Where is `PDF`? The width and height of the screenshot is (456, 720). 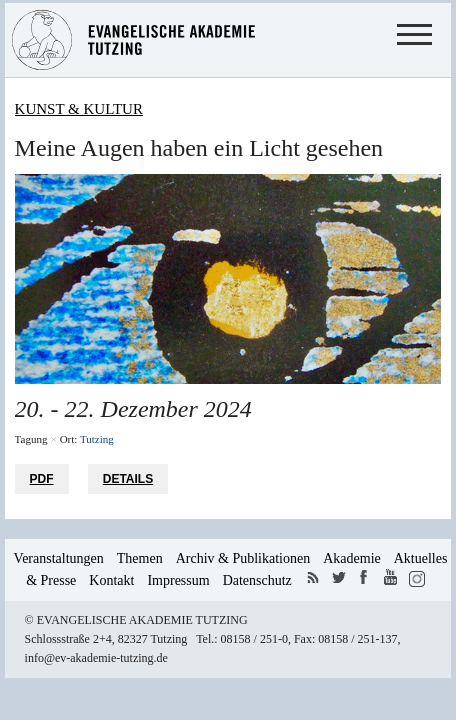 PDF is located at coordinates (42, 479).